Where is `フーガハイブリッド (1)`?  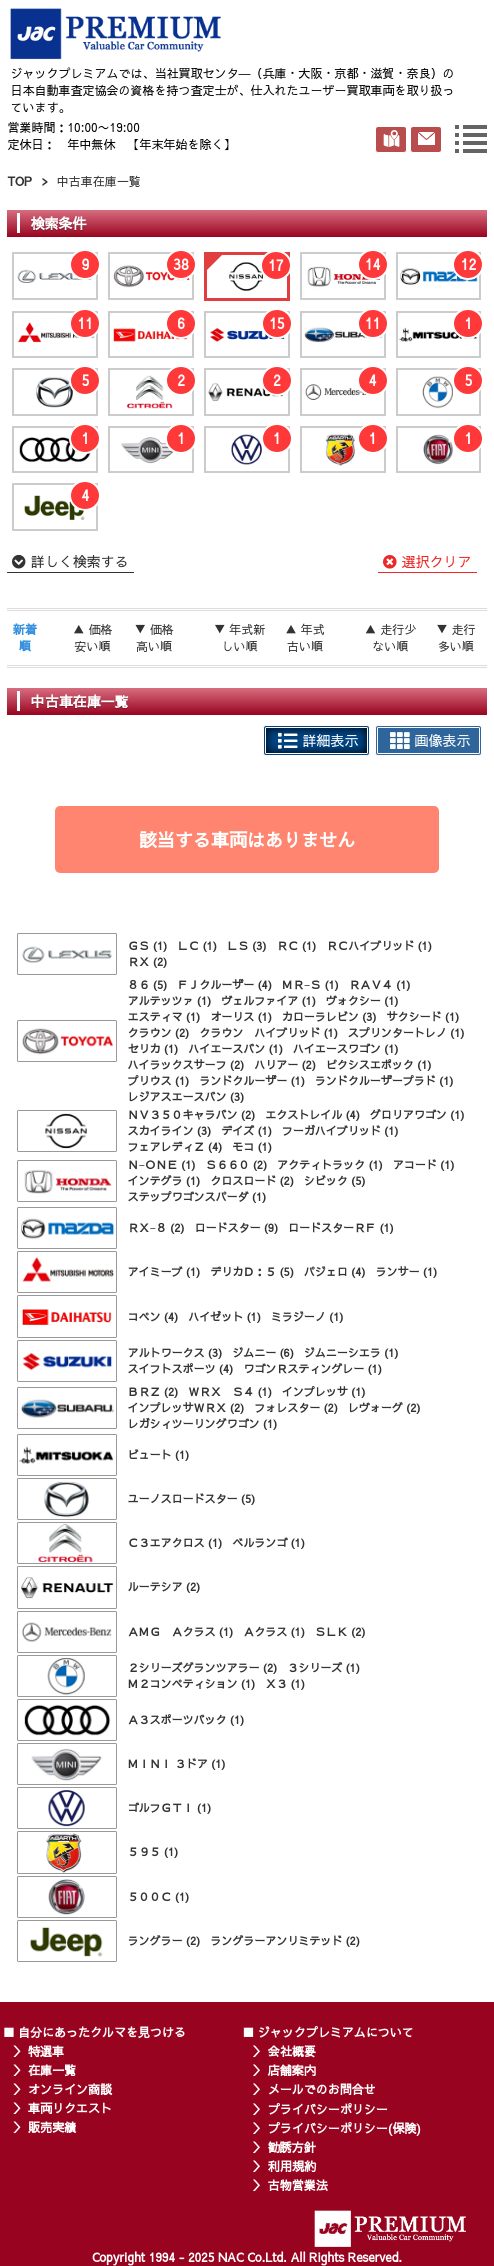 フーガハイブリッド (1) is located at coordinates (340, 1130).